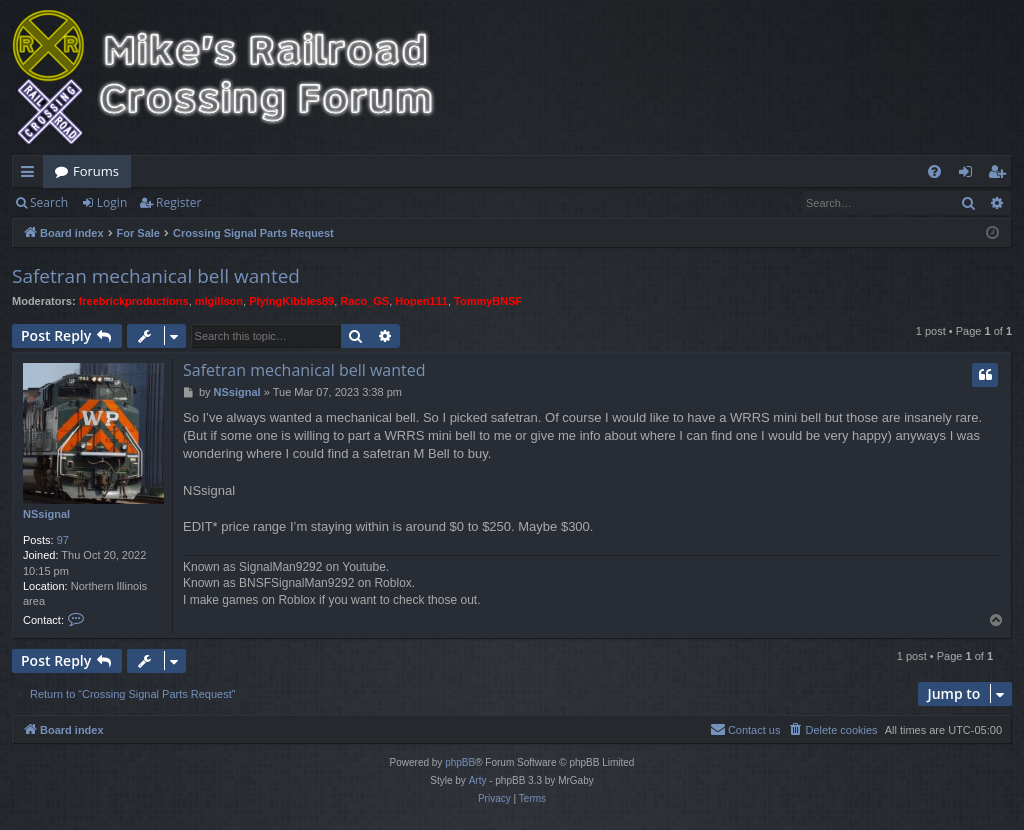 Image resolution: width=1024 pixels, height=830 pixels. What do you see at coordinates (49, 202) in the screenshot?
I see `Search` at bounding box center [49, 202].